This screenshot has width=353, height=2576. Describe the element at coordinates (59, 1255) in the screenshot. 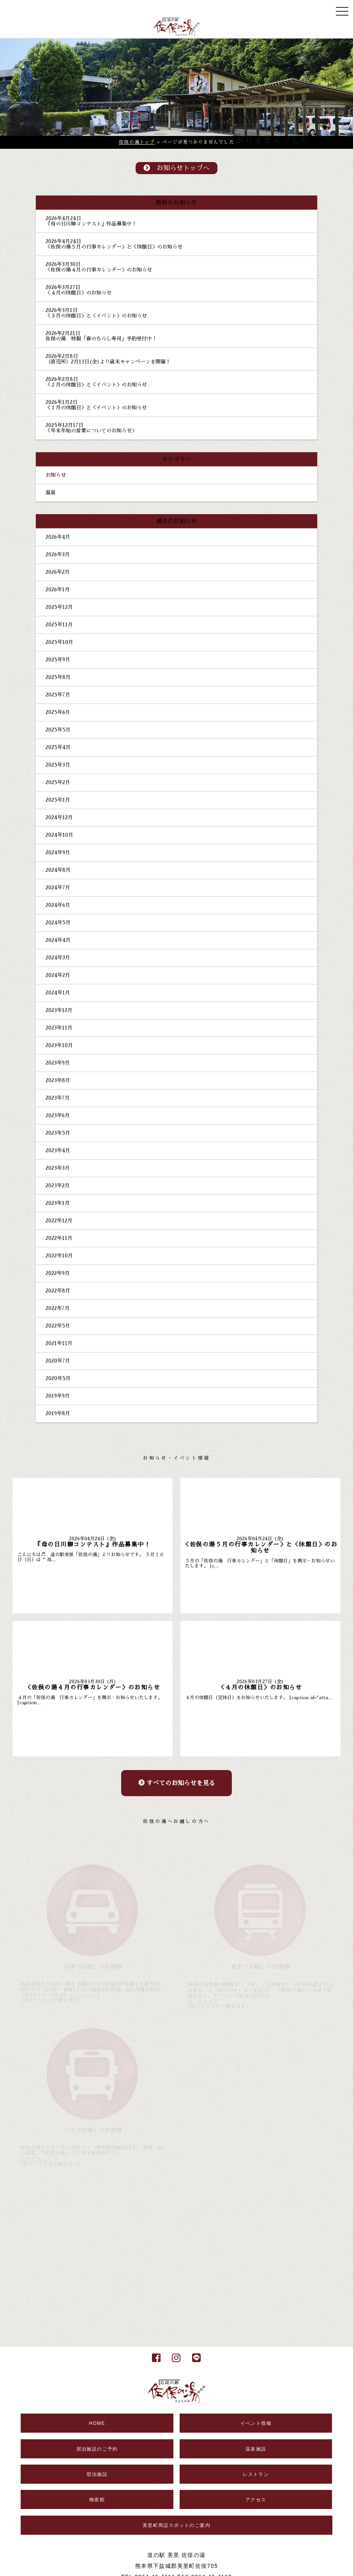

I see `2022年10月` at that location.